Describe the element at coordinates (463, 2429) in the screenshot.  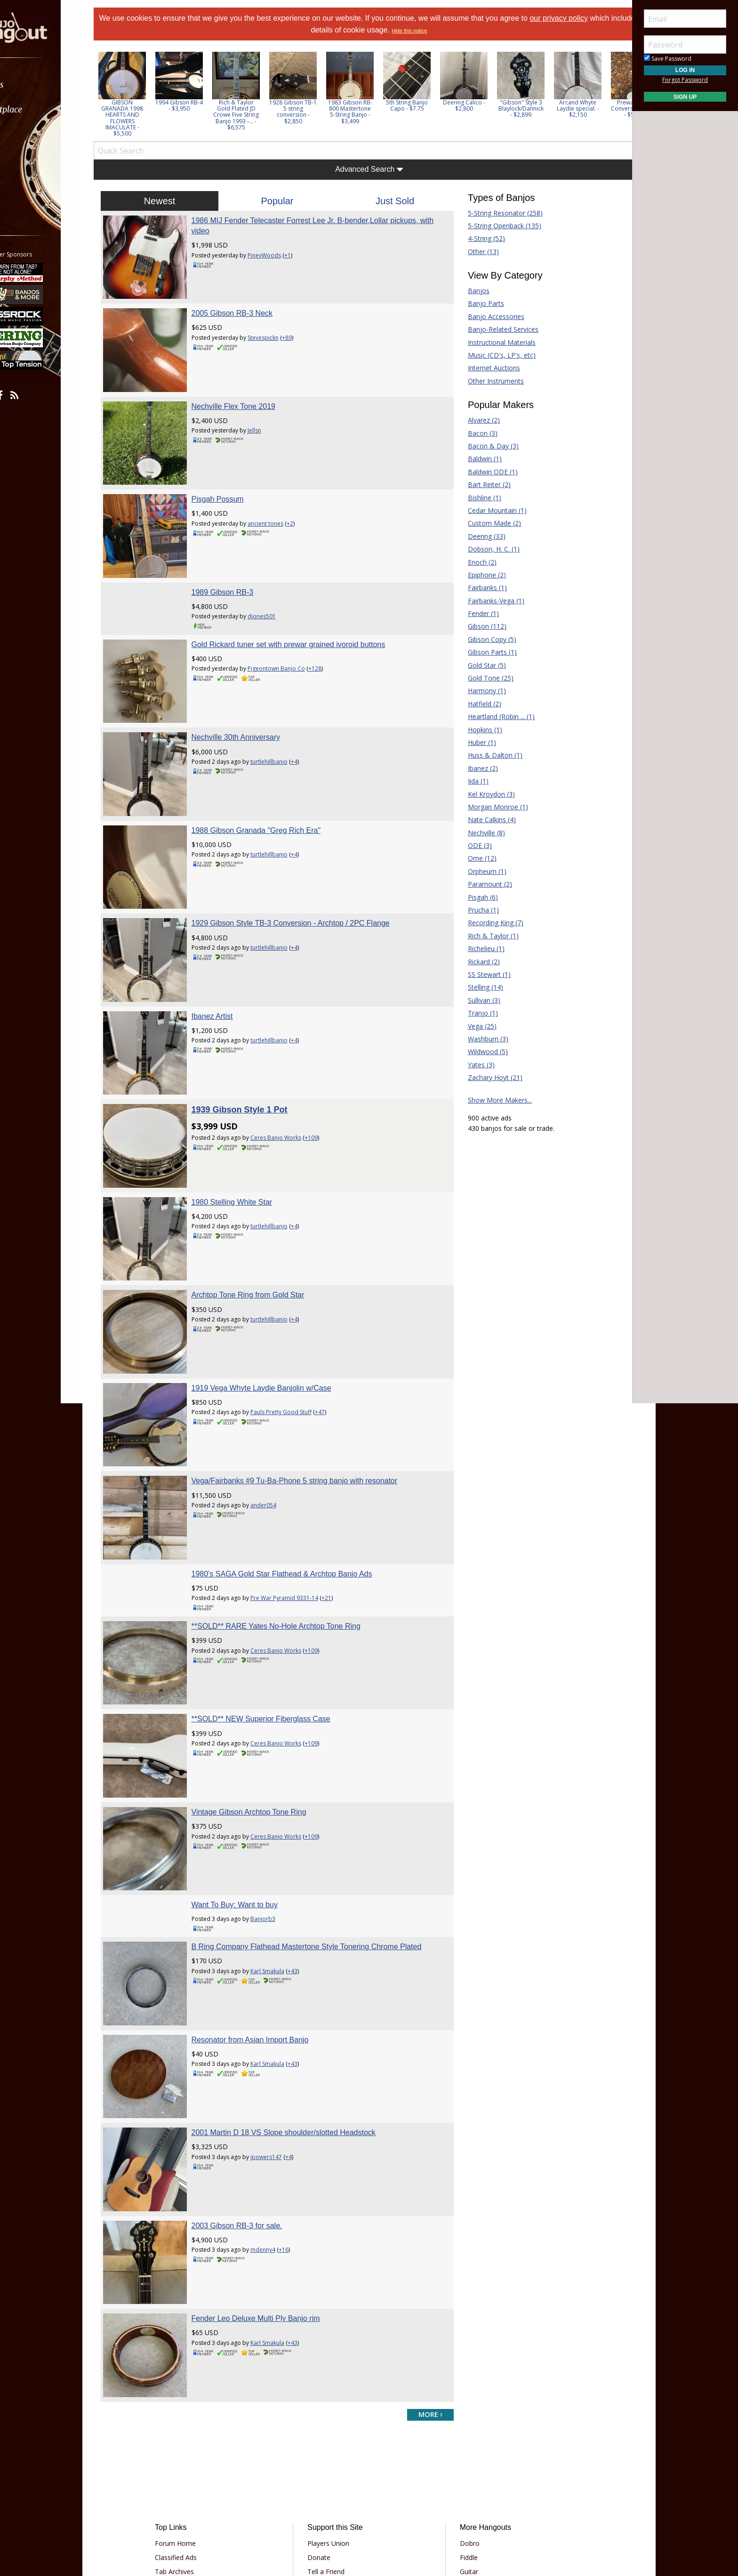
I see `Guitar` at that location.